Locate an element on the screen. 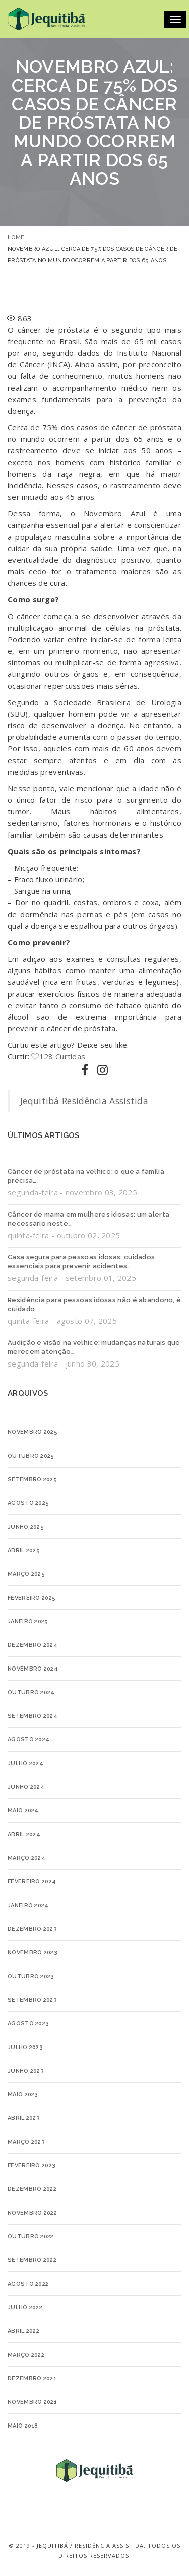 This screenshot has width=189, height=2576. fevereiro 2025 is located at coordinates (31, 1598).